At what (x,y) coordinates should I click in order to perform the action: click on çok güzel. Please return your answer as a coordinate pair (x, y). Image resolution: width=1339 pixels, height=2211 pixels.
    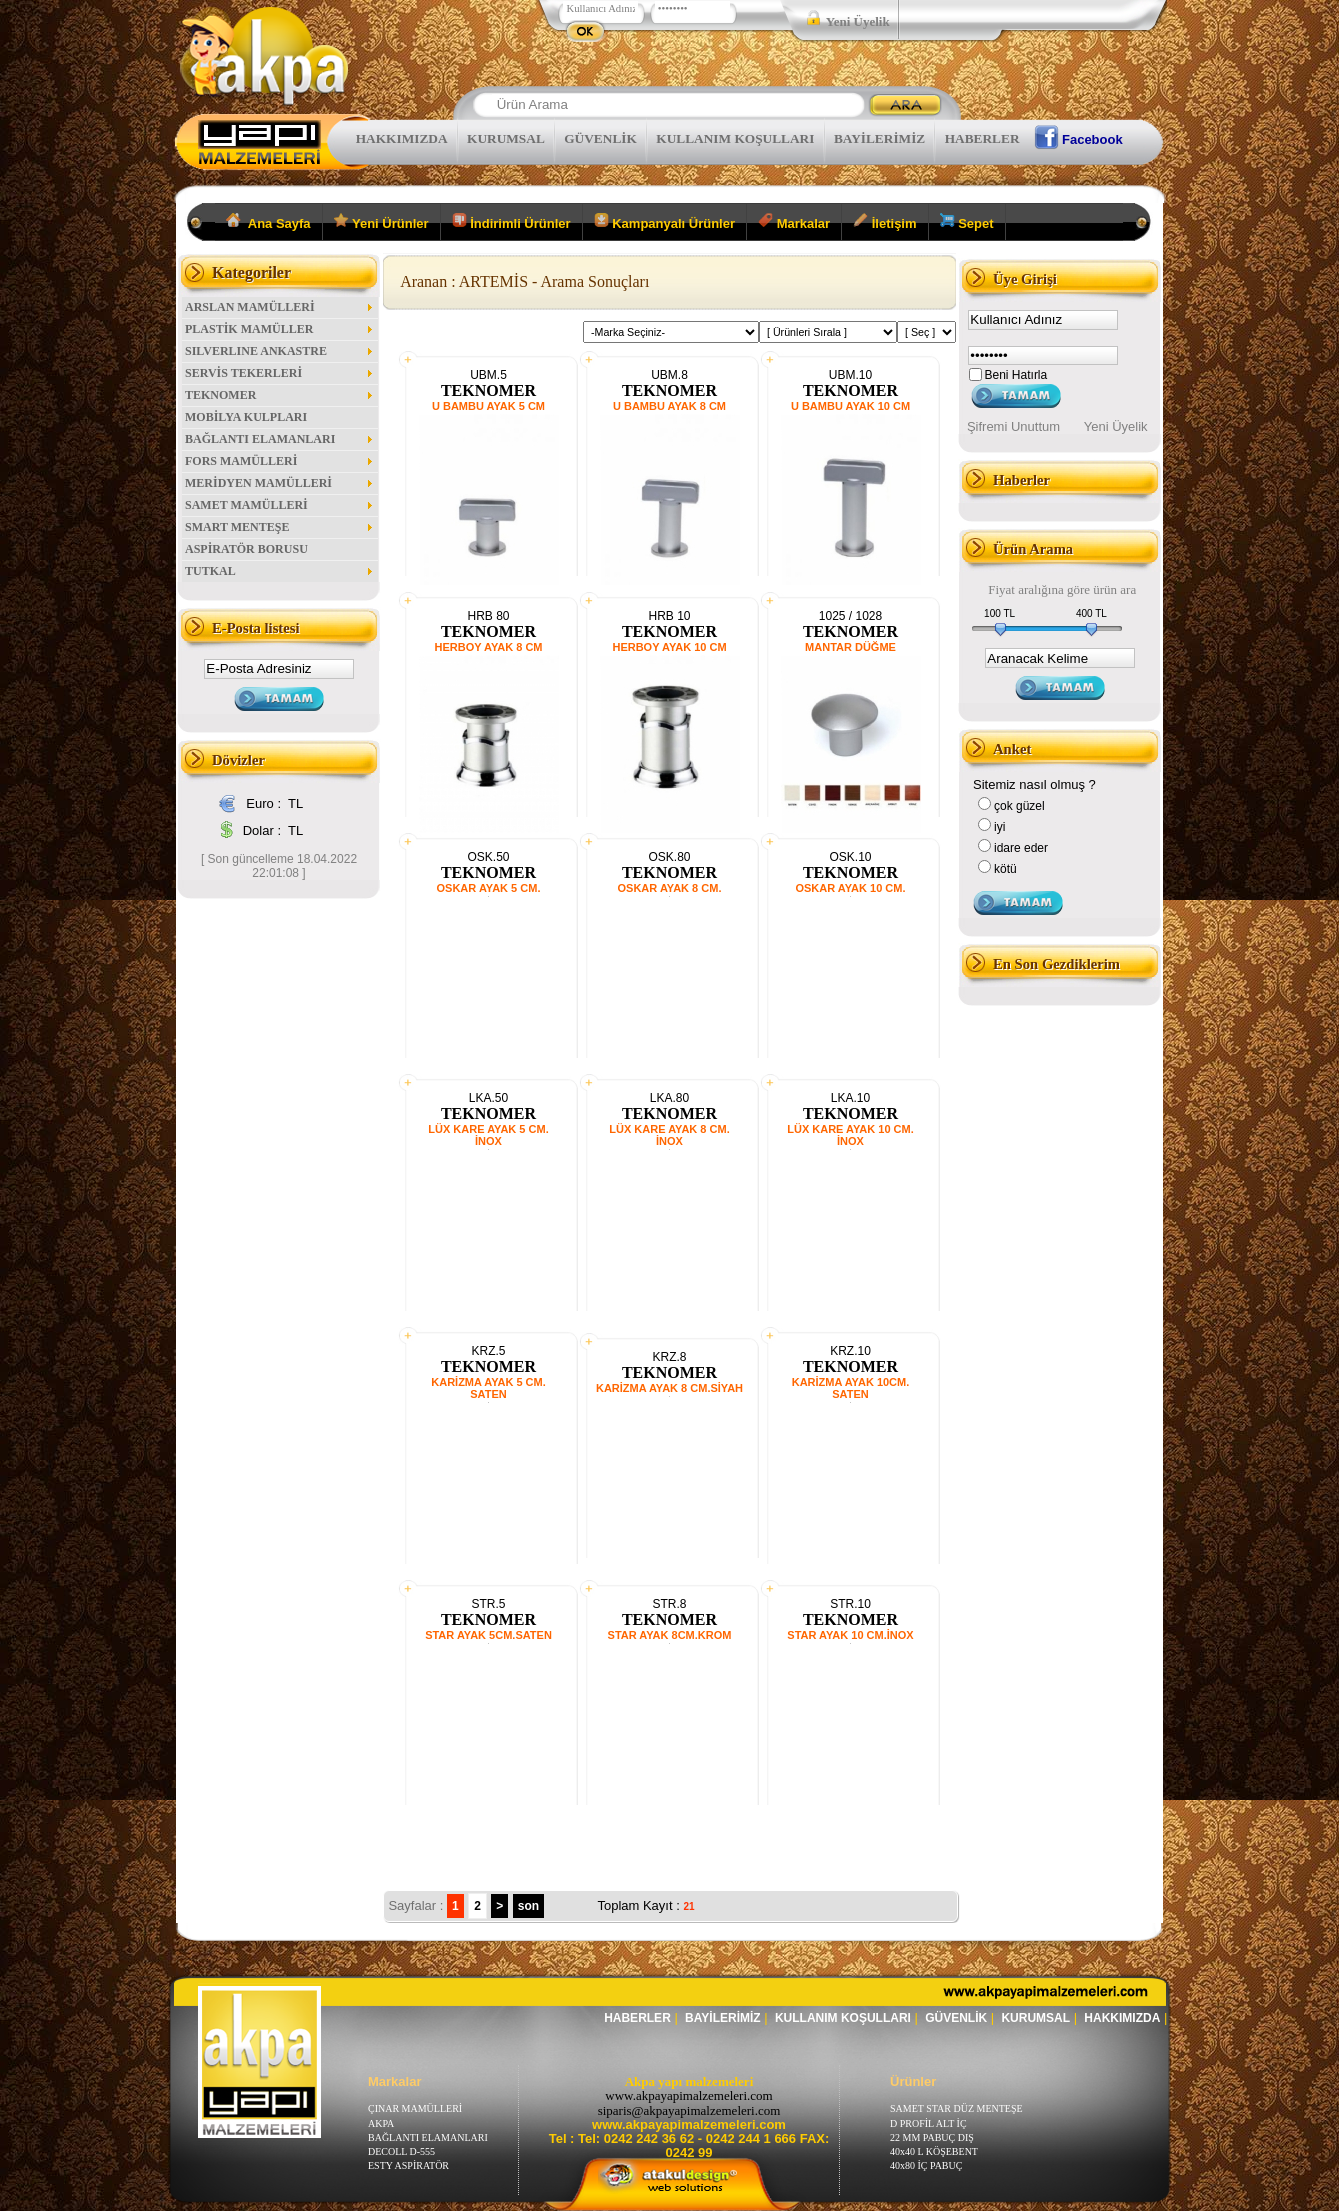
    Looking at the image, I should click on (1019, 806).